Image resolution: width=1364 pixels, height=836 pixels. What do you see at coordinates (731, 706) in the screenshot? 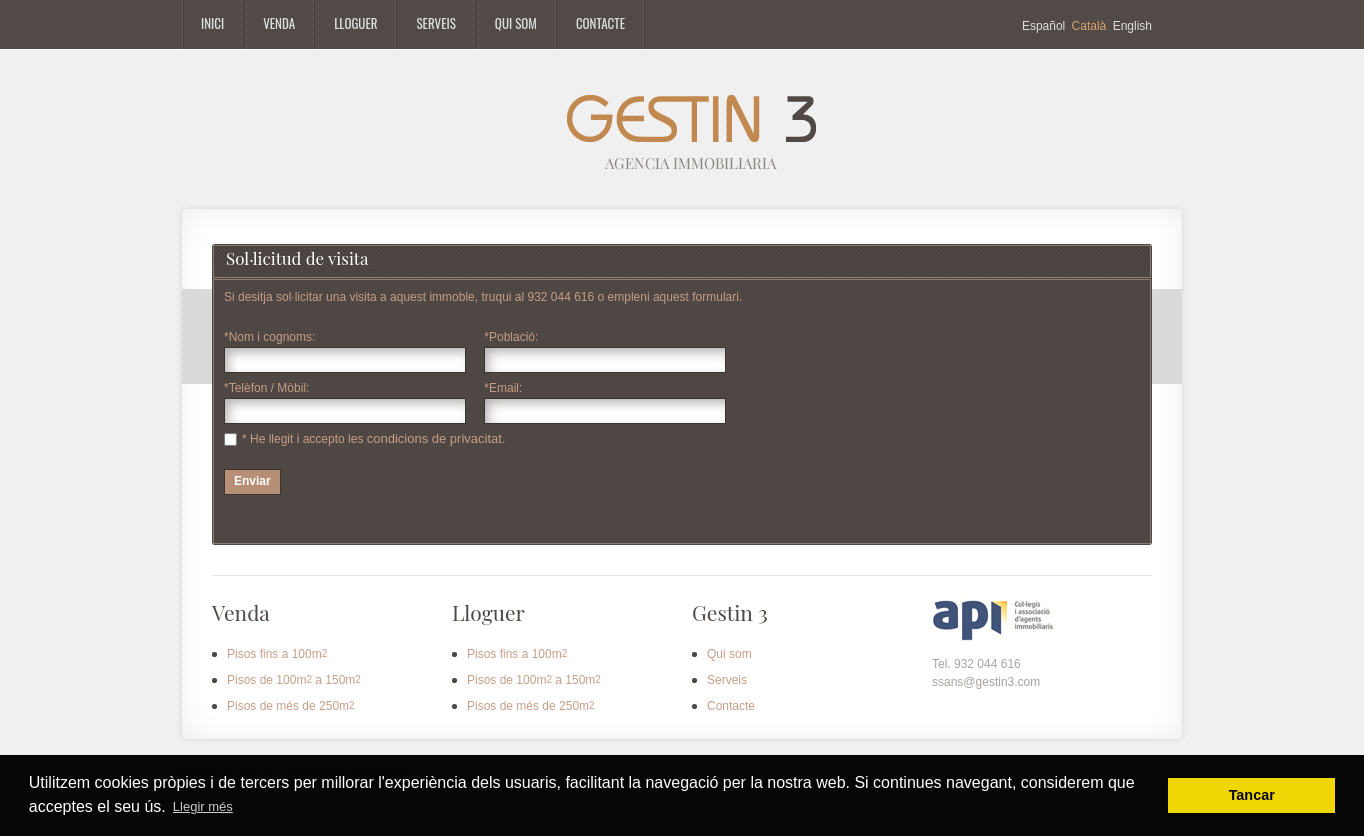
I see `Contacte` at bounding box center [731, 706].